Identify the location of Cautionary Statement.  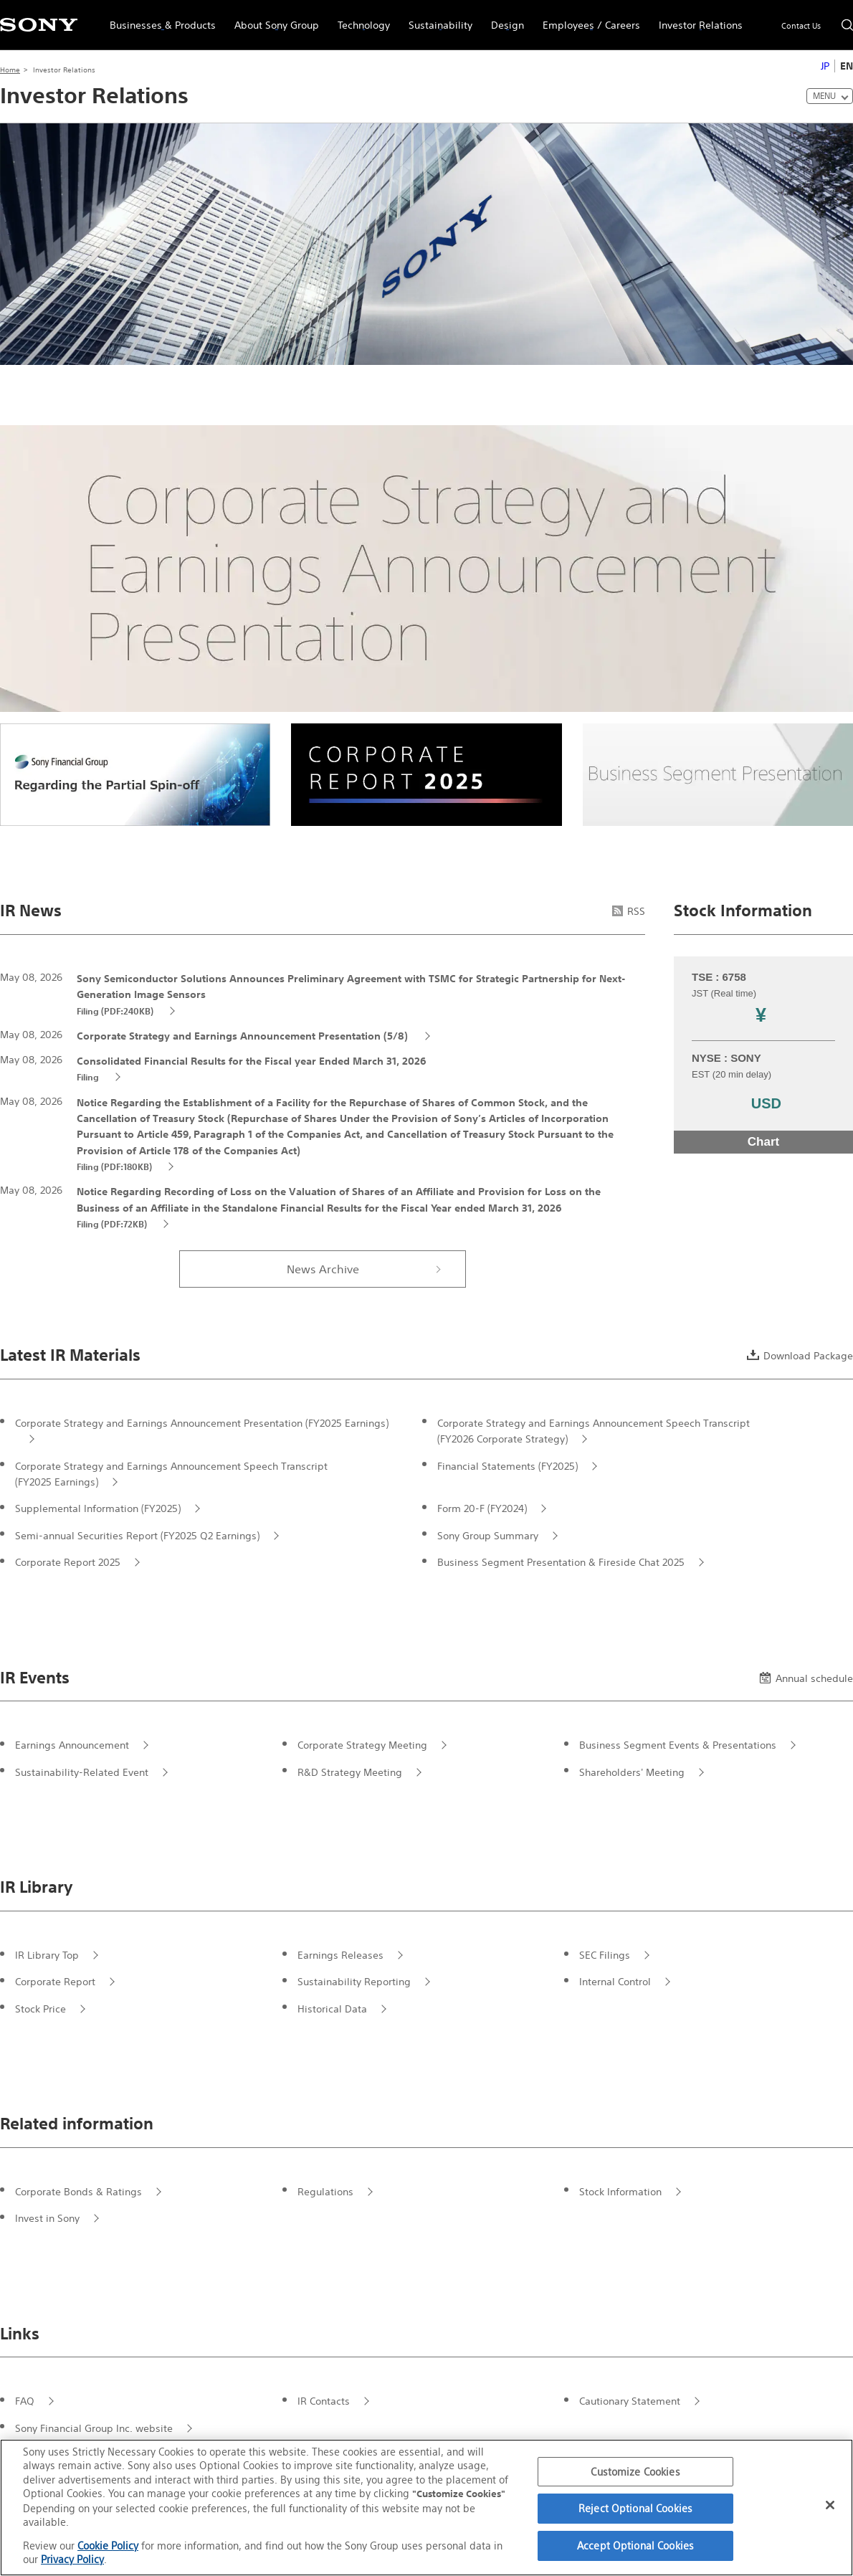
(629, 2401).